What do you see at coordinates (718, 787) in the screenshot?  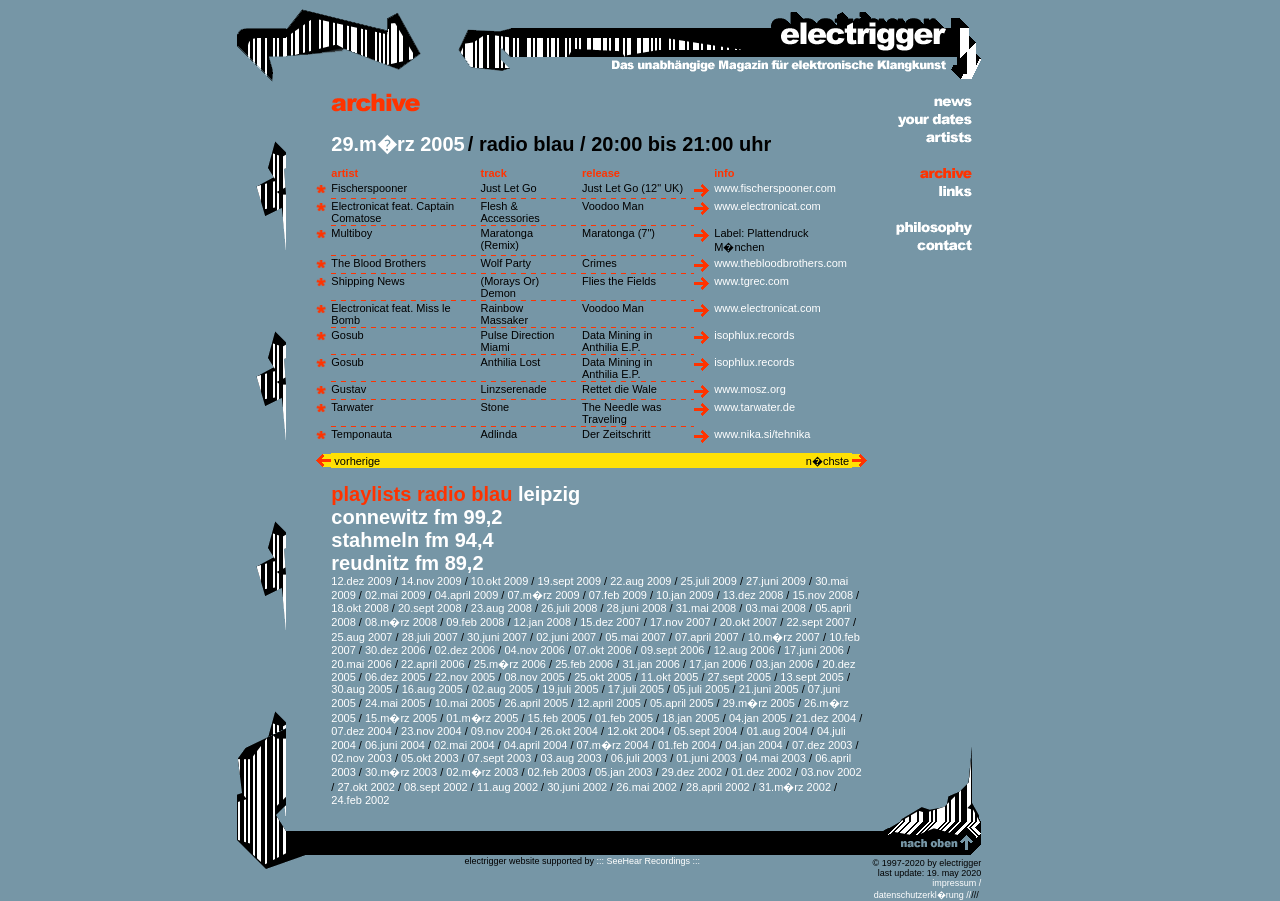 I see `28.april 2002` at bounding box center [718, 787].